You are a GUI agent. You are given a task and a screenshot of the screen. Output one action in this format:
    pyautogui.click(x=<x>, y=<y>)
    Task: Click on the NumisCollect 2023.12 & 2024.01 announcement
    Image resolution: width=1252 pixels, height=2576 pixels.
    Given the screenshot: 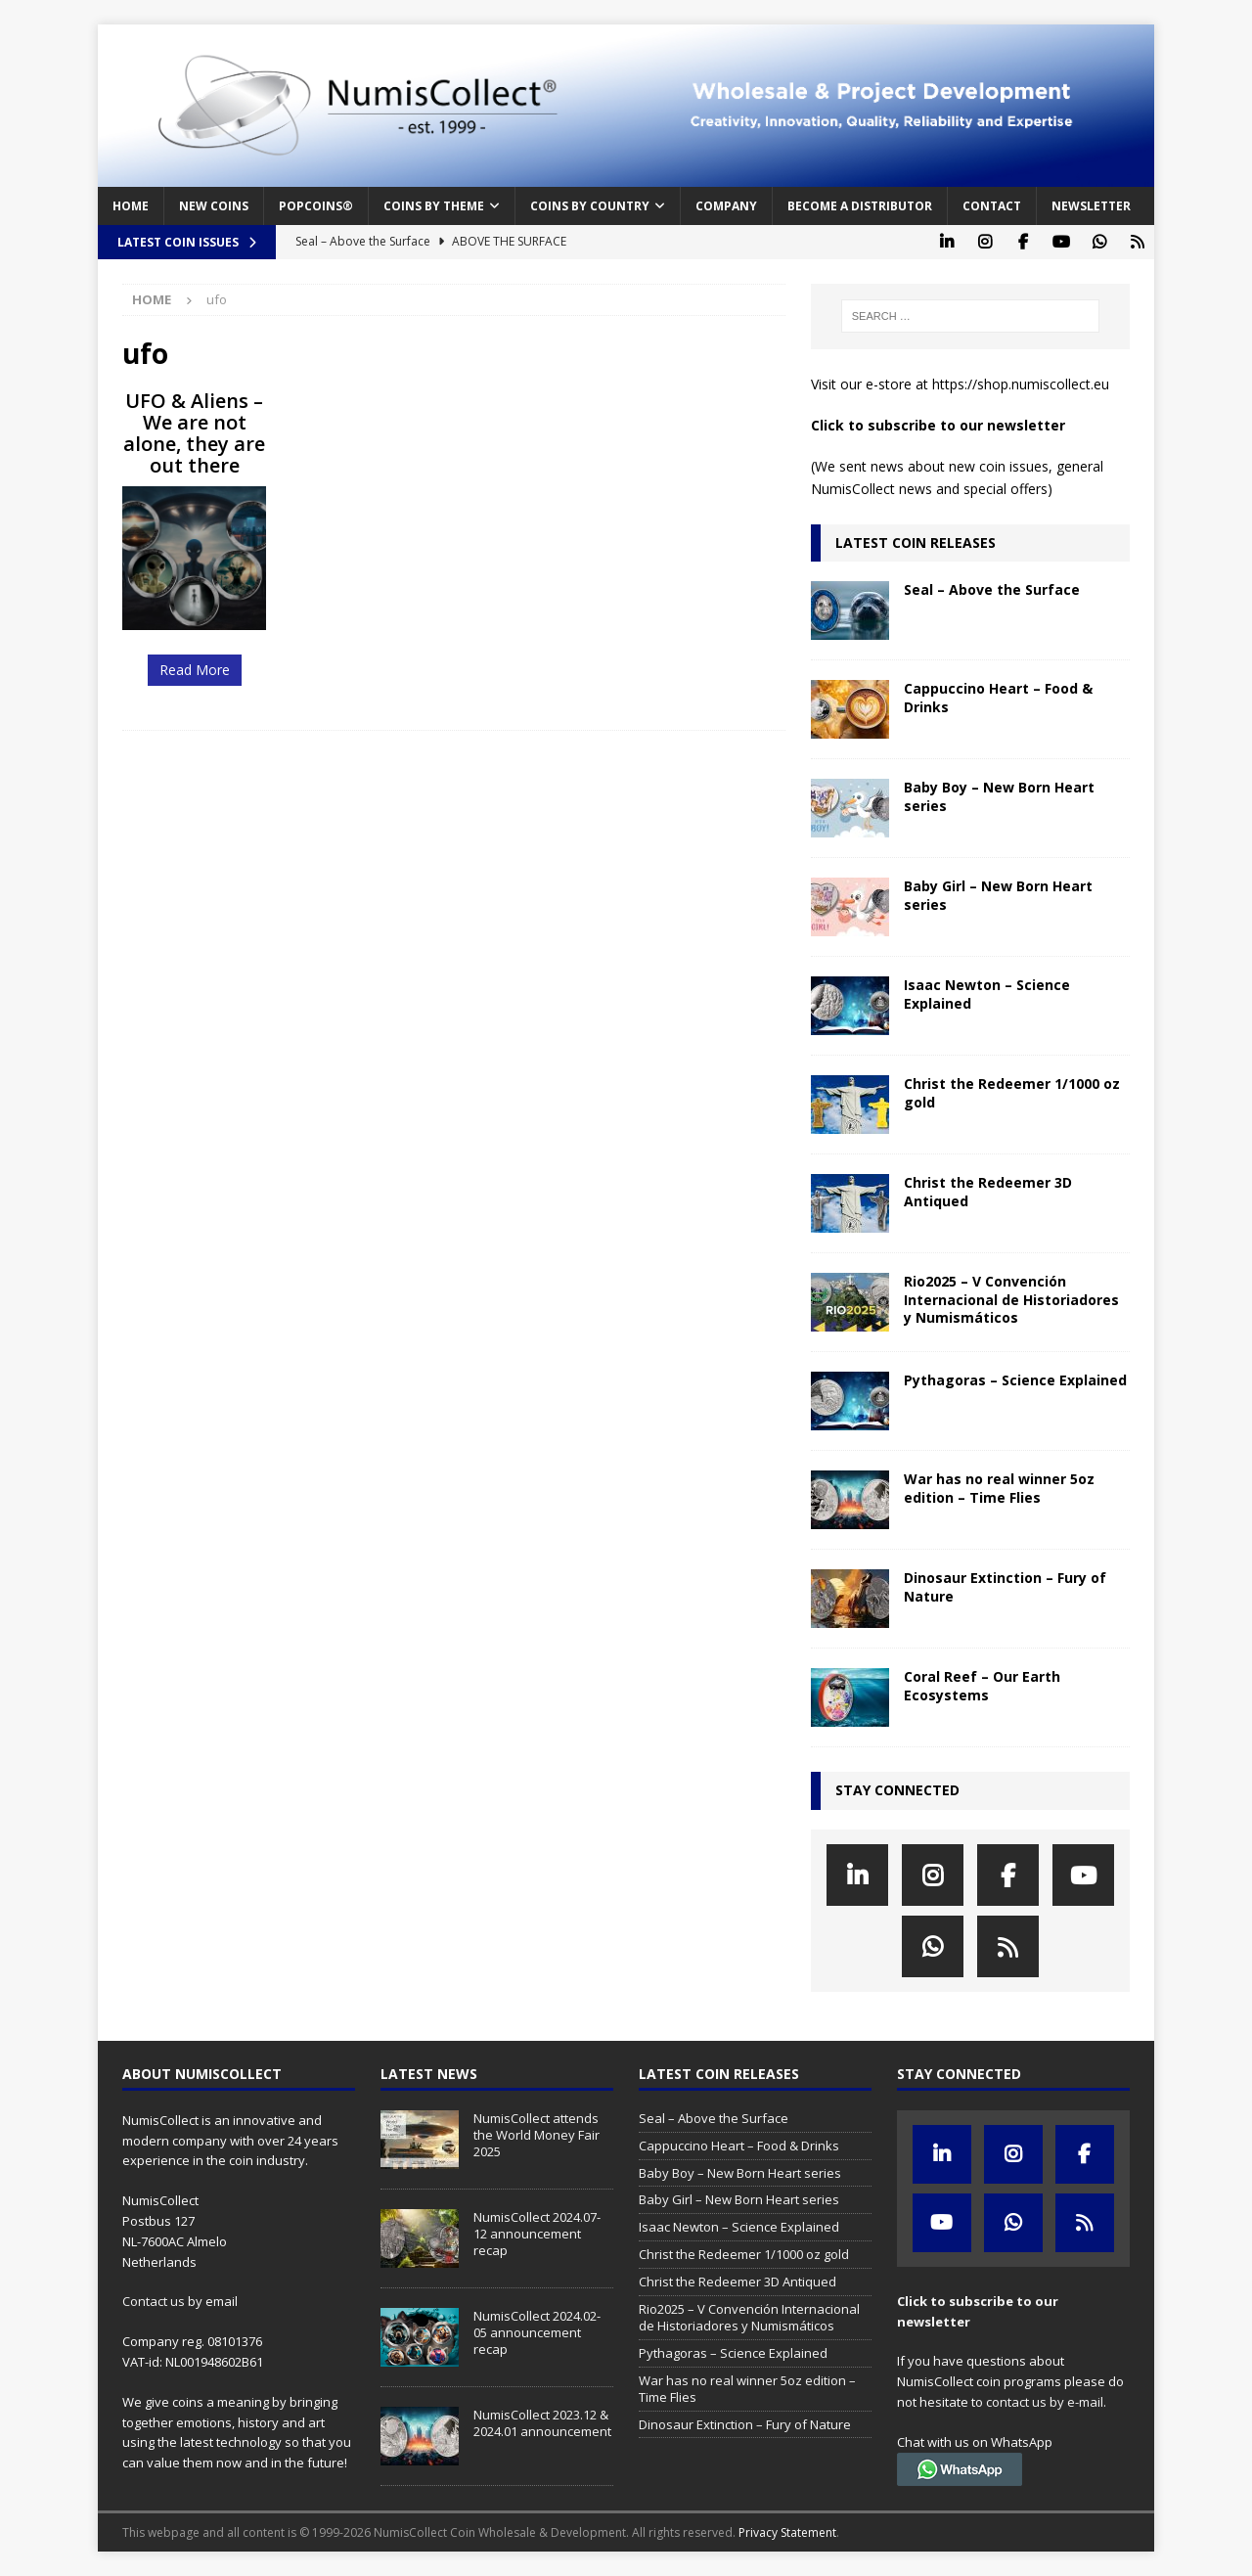 What is the action you would take?
    pyautogui.click(x=542, y=2423)
    